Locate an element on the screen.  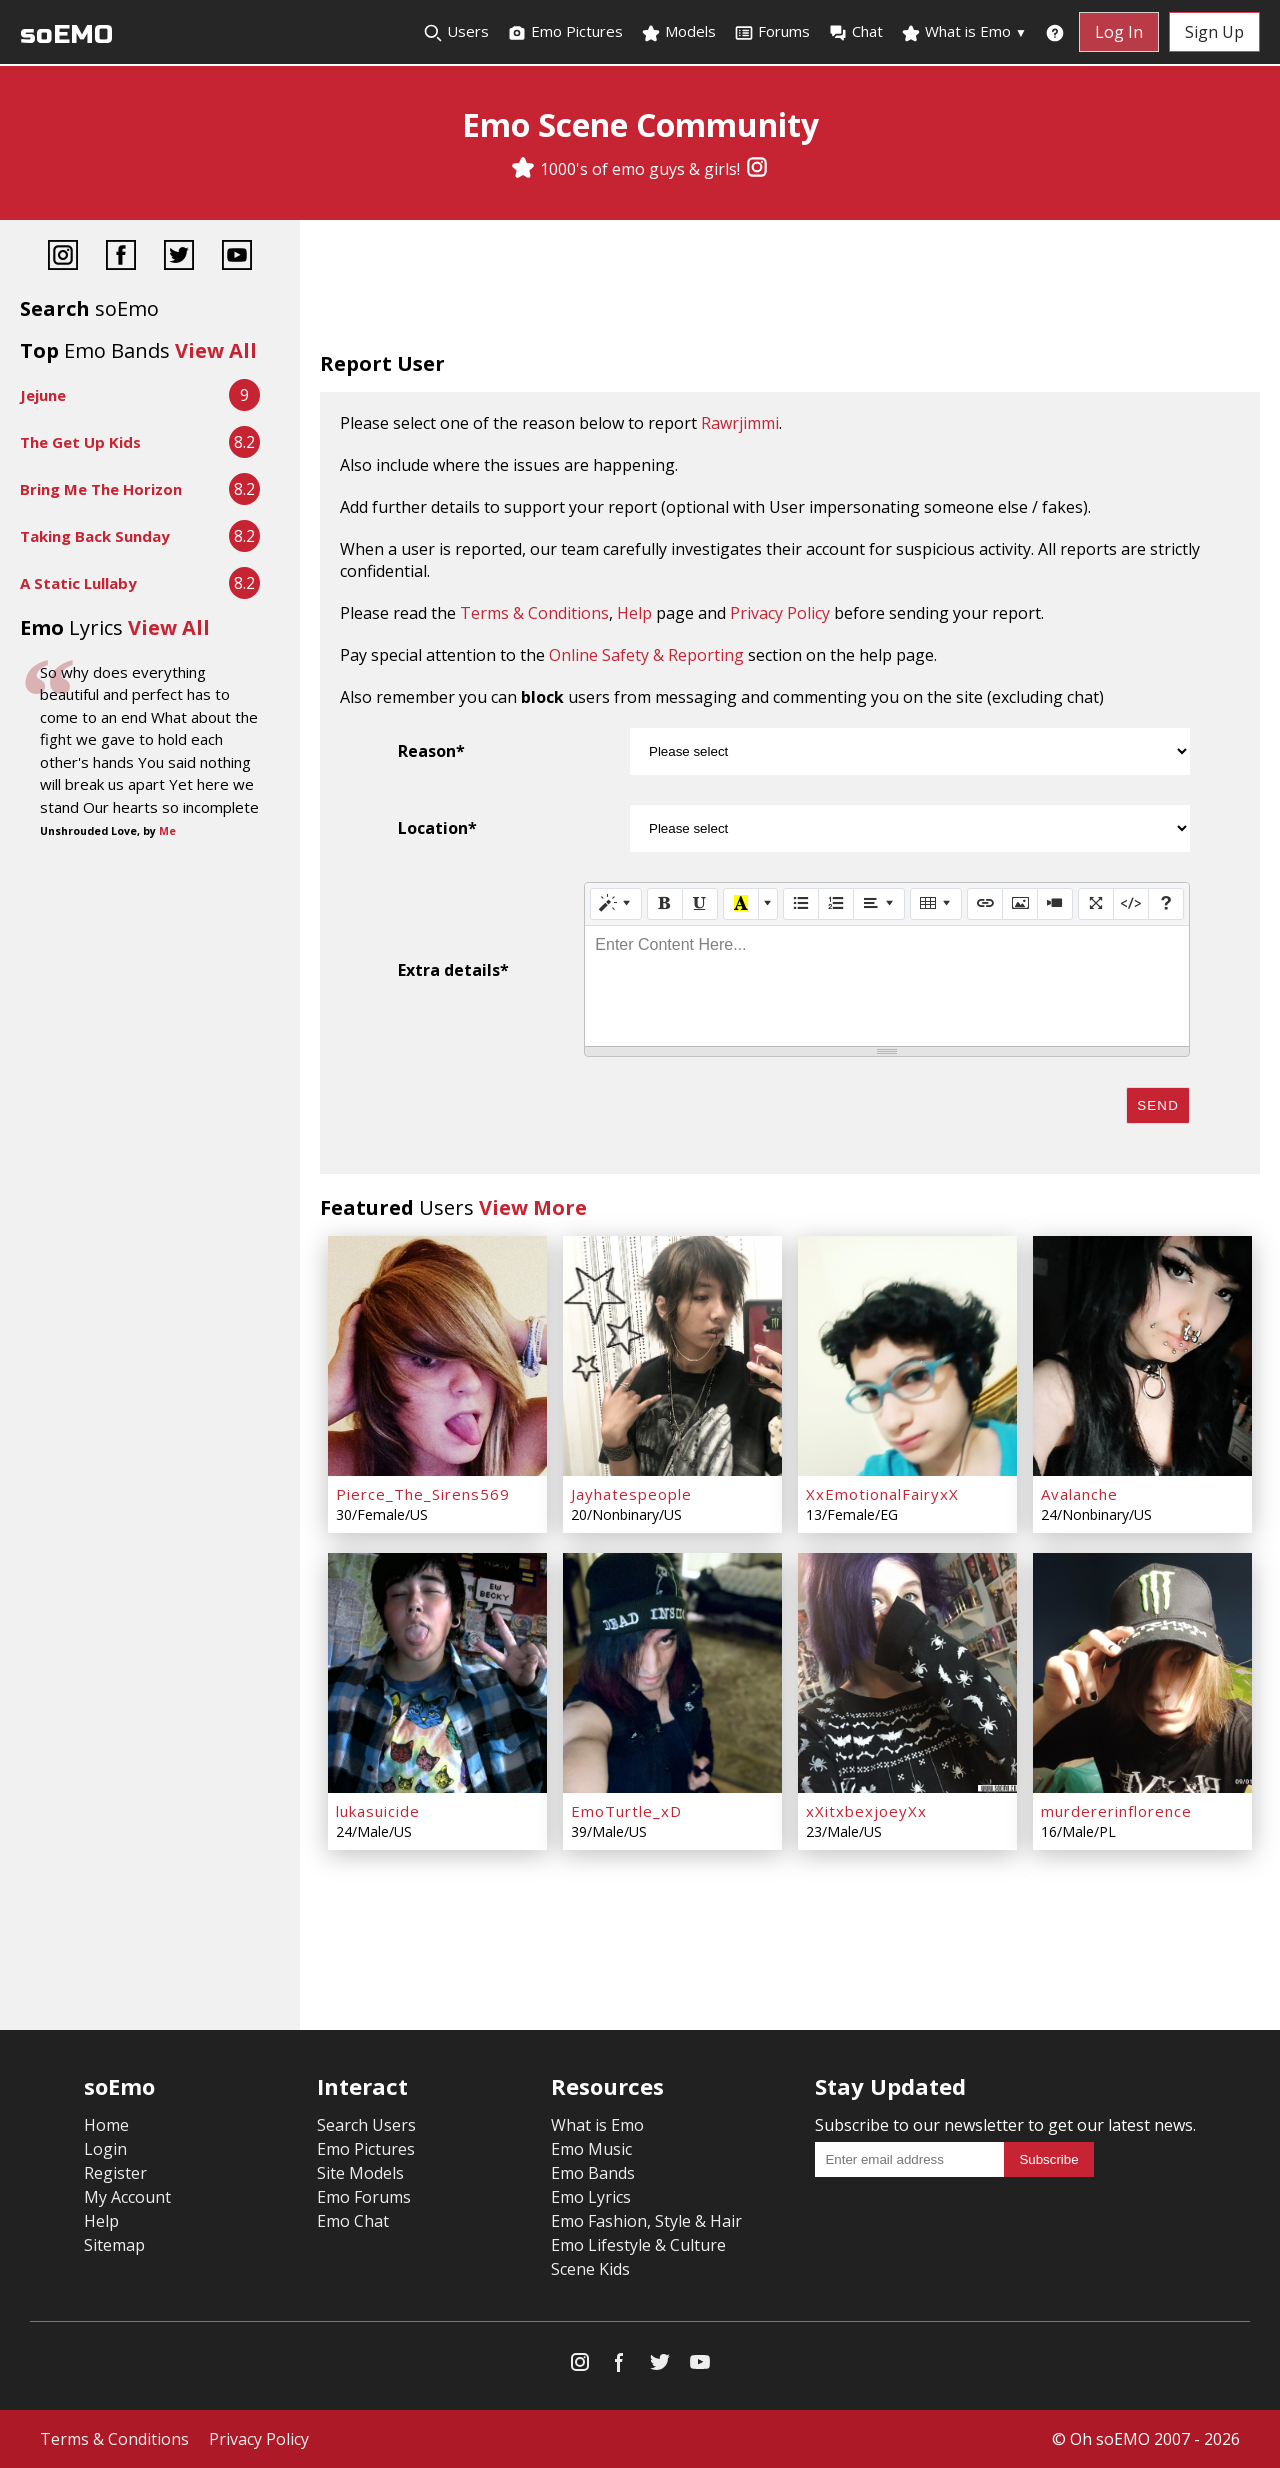
[XxEmotionalFairyxX] is located at coordinates (907, 1356).